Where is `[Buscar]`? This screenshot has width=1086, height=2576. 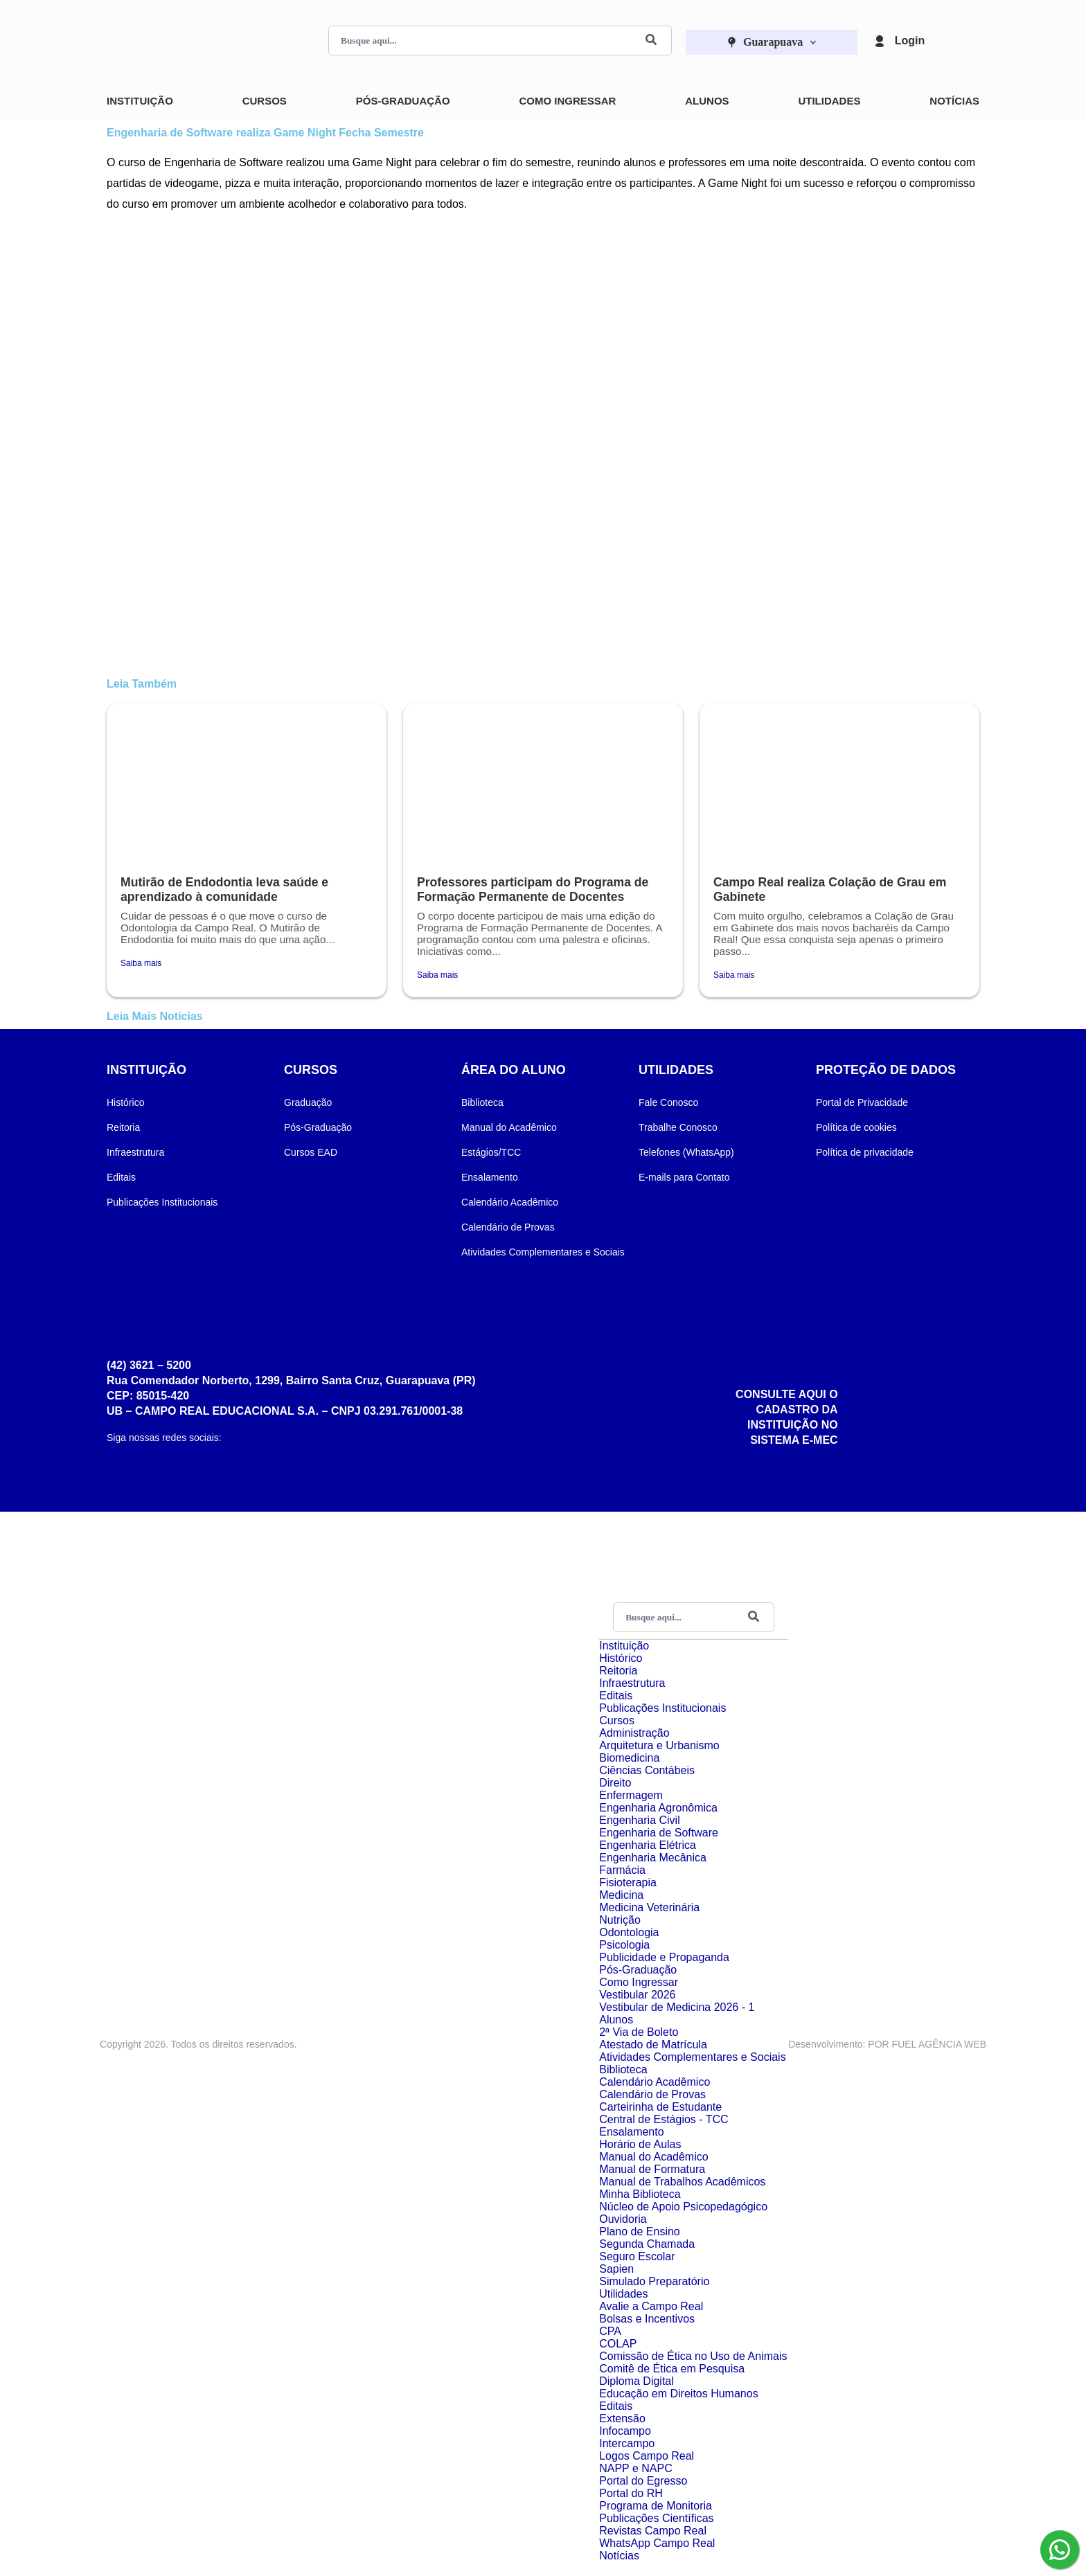 [Buscar] is located at coordinates (651, 40).